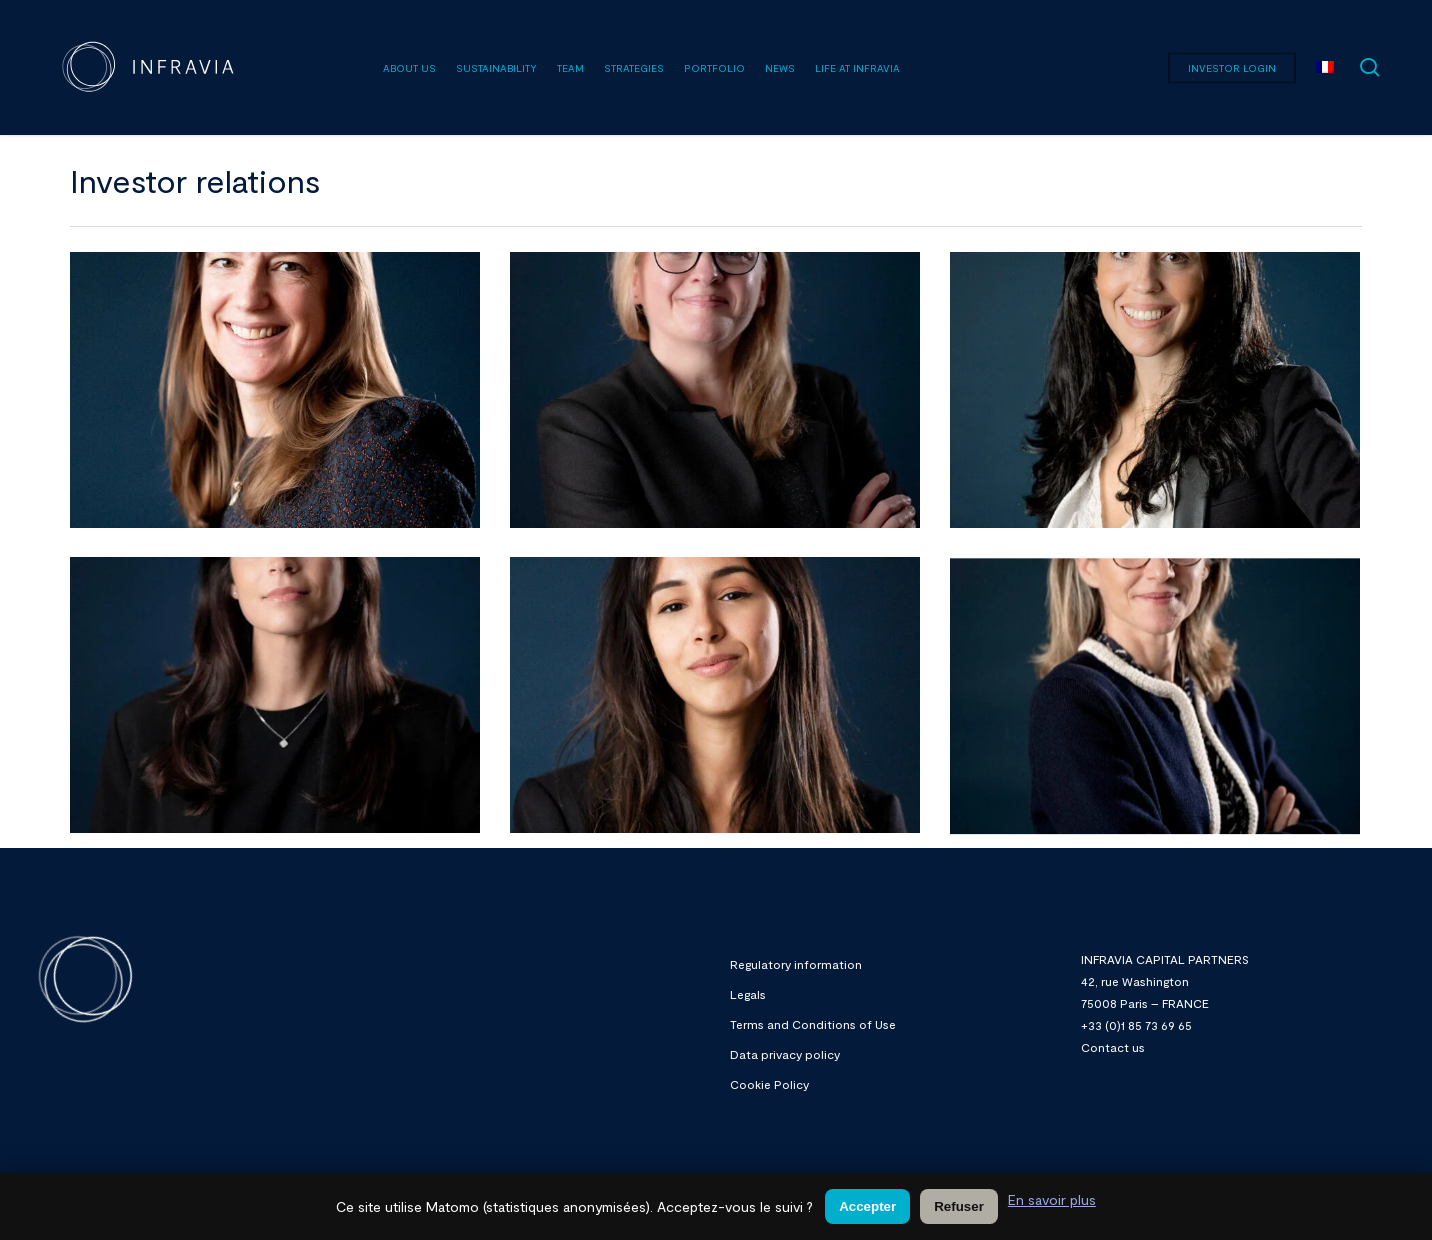 The image size is (1432, 1240). What do you see at coordinates (748, 994) in the screenshot?
I see `Legals` at bounding box center [748, 994].